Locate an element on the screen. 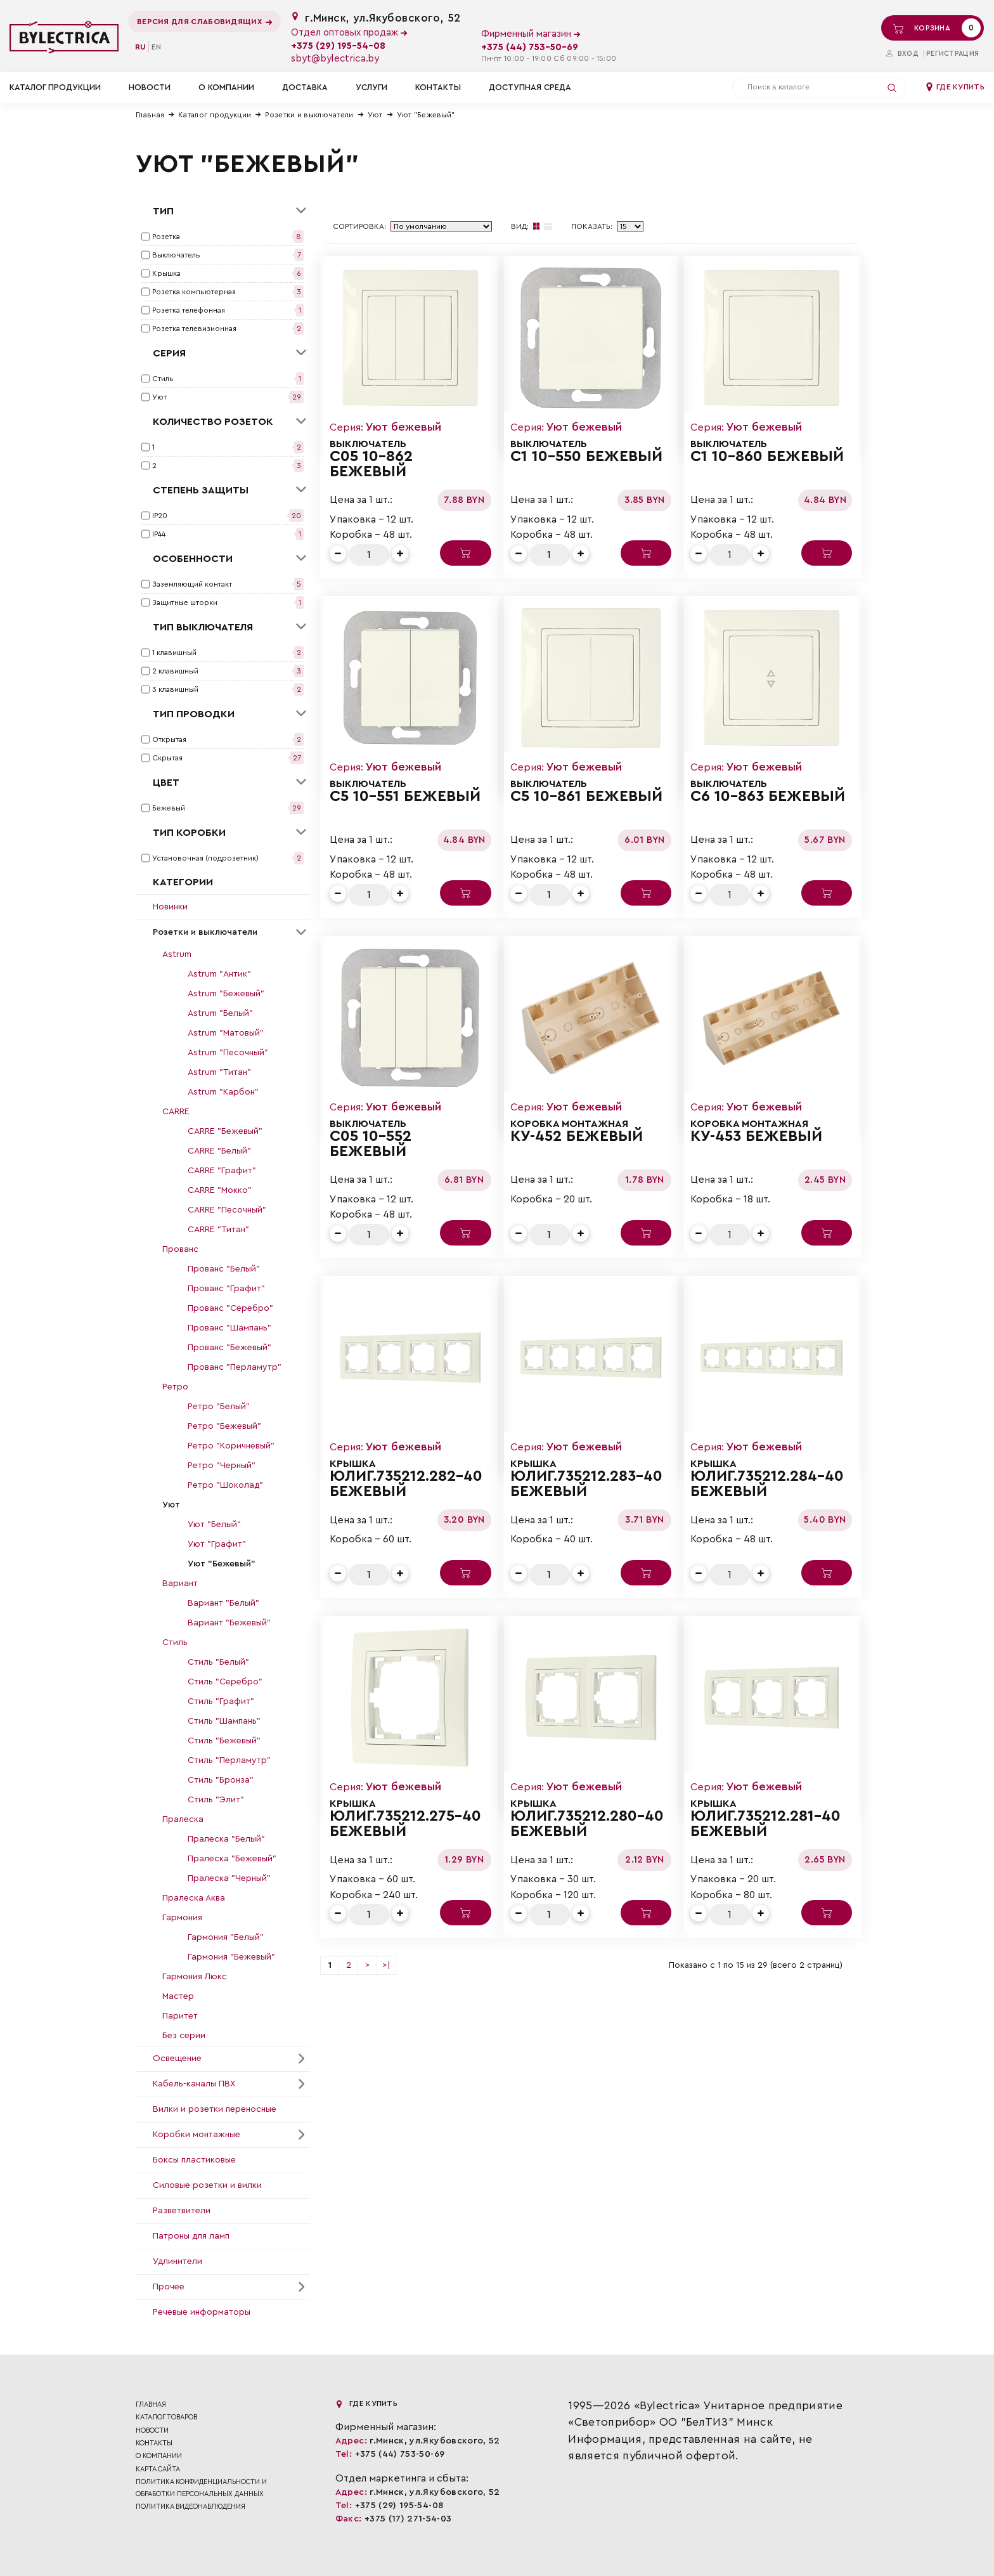  Фирменный магазин is located at coordinates (530, 34).